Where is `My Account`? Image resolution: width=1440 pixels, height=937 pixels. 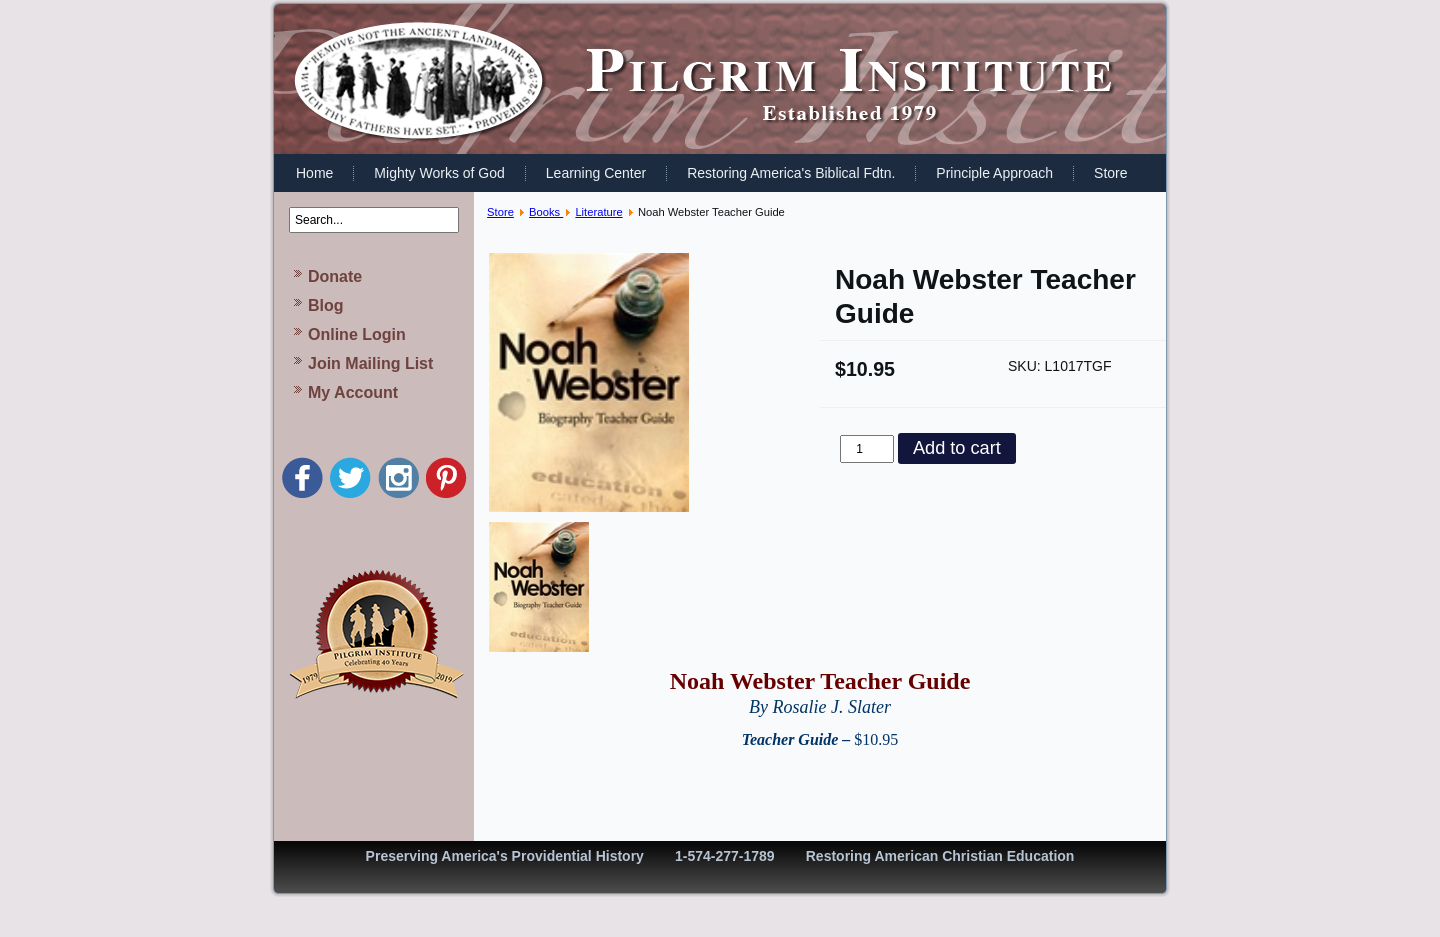
My Account is located at coordinates (353, 392).